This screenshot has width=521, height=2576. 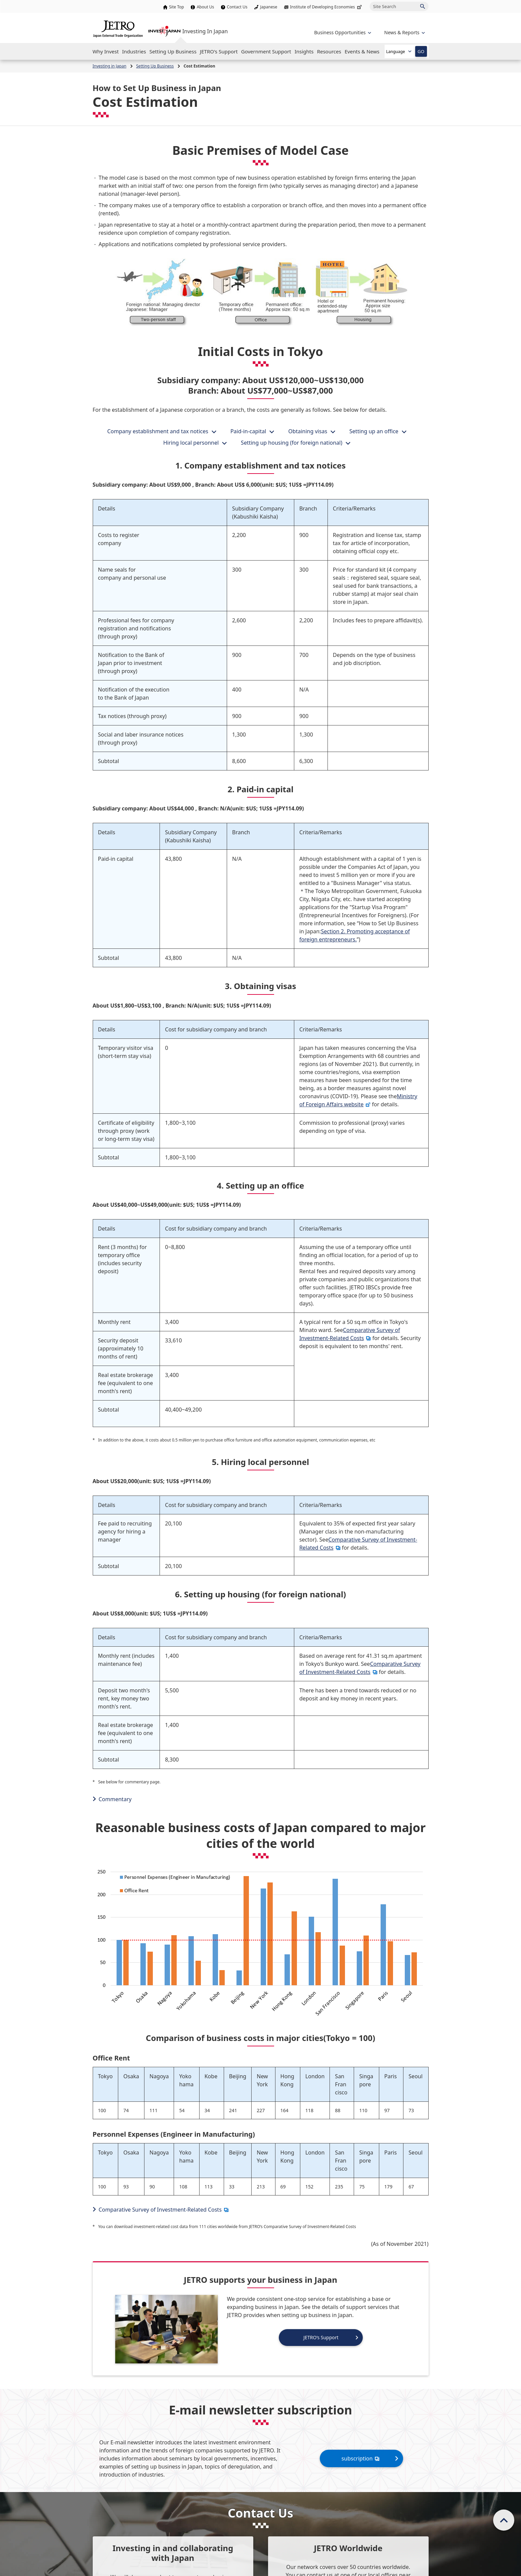 What do you see at coordinates (268, 7) in the screenshot?
I see `Japanese` at bounding box center [268, 7].